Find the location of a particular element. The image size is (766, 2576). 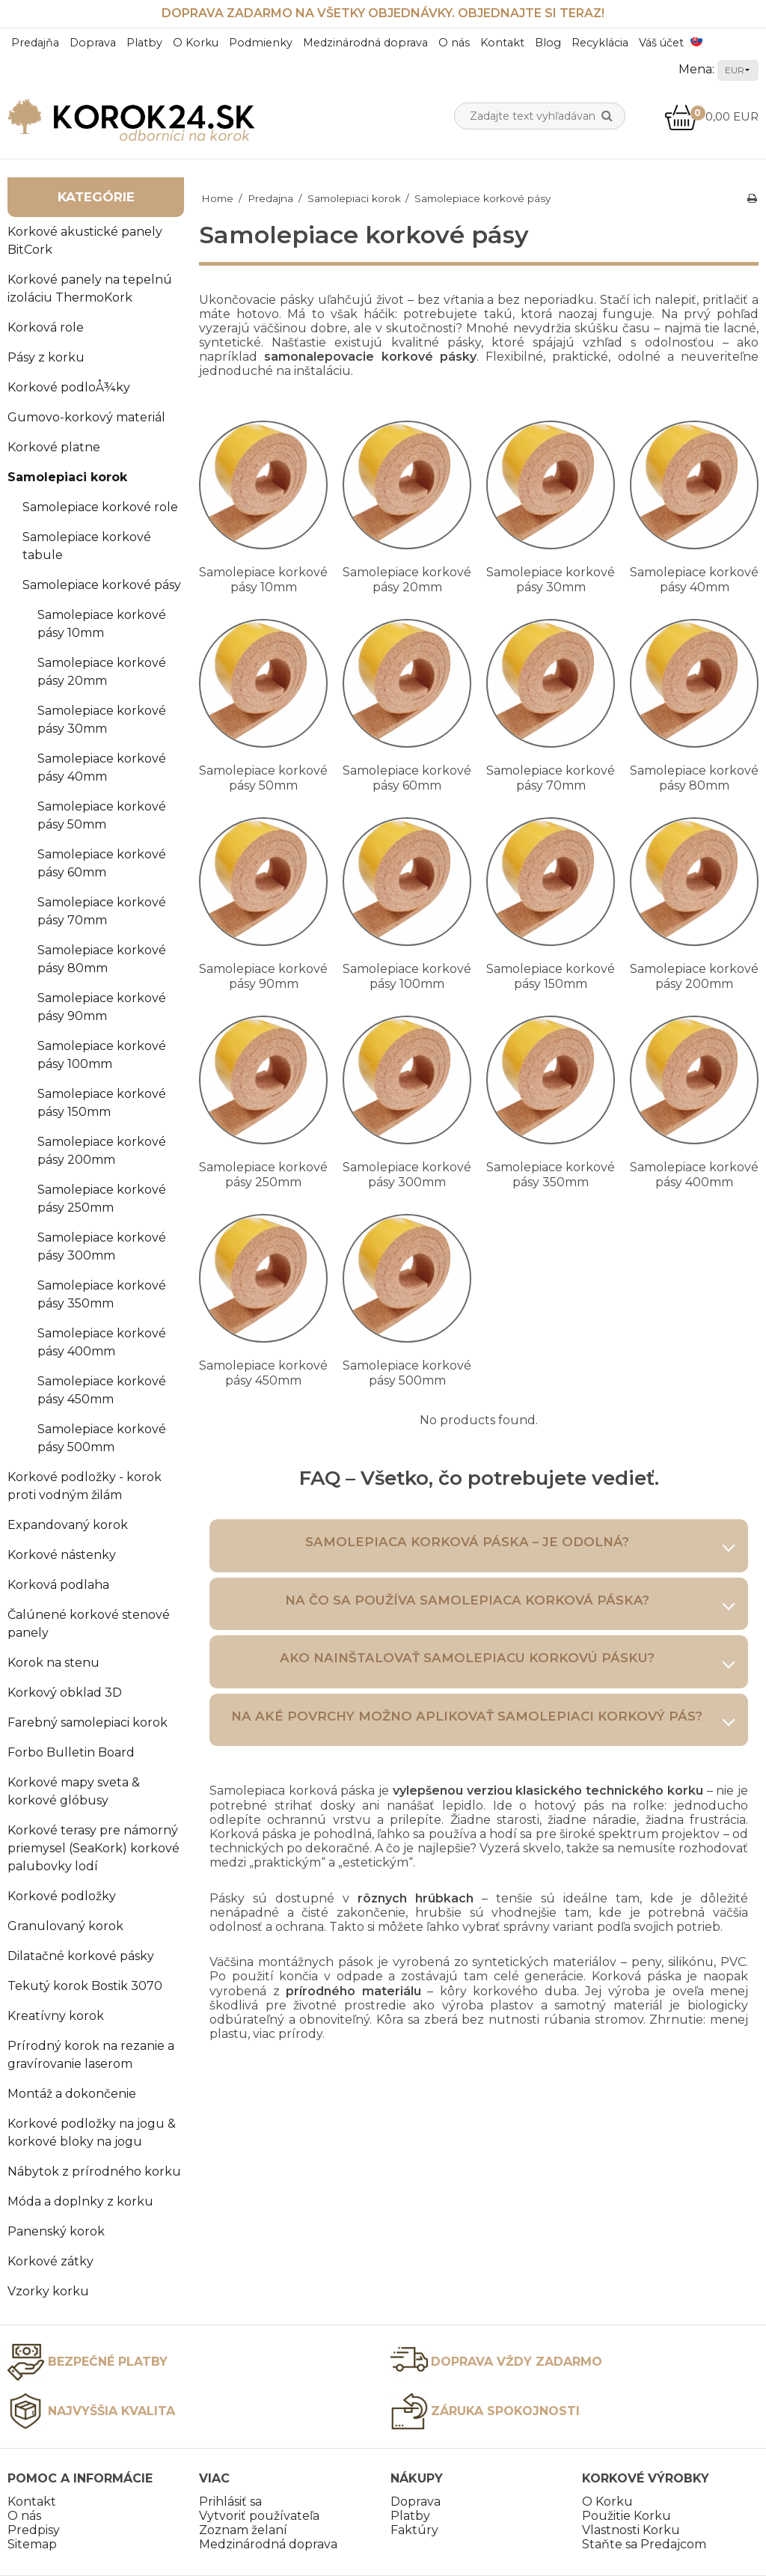

Kontakt is located at coordinates (502, 42).